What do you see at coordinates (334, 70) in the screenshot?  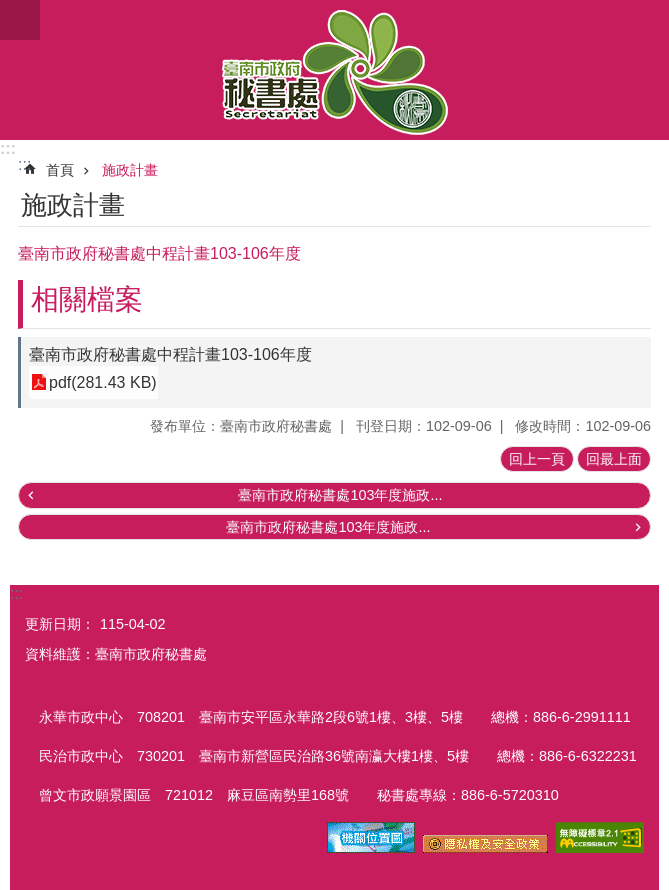 I see `臺南市政府秘書處` at bounding box center [334, 70].